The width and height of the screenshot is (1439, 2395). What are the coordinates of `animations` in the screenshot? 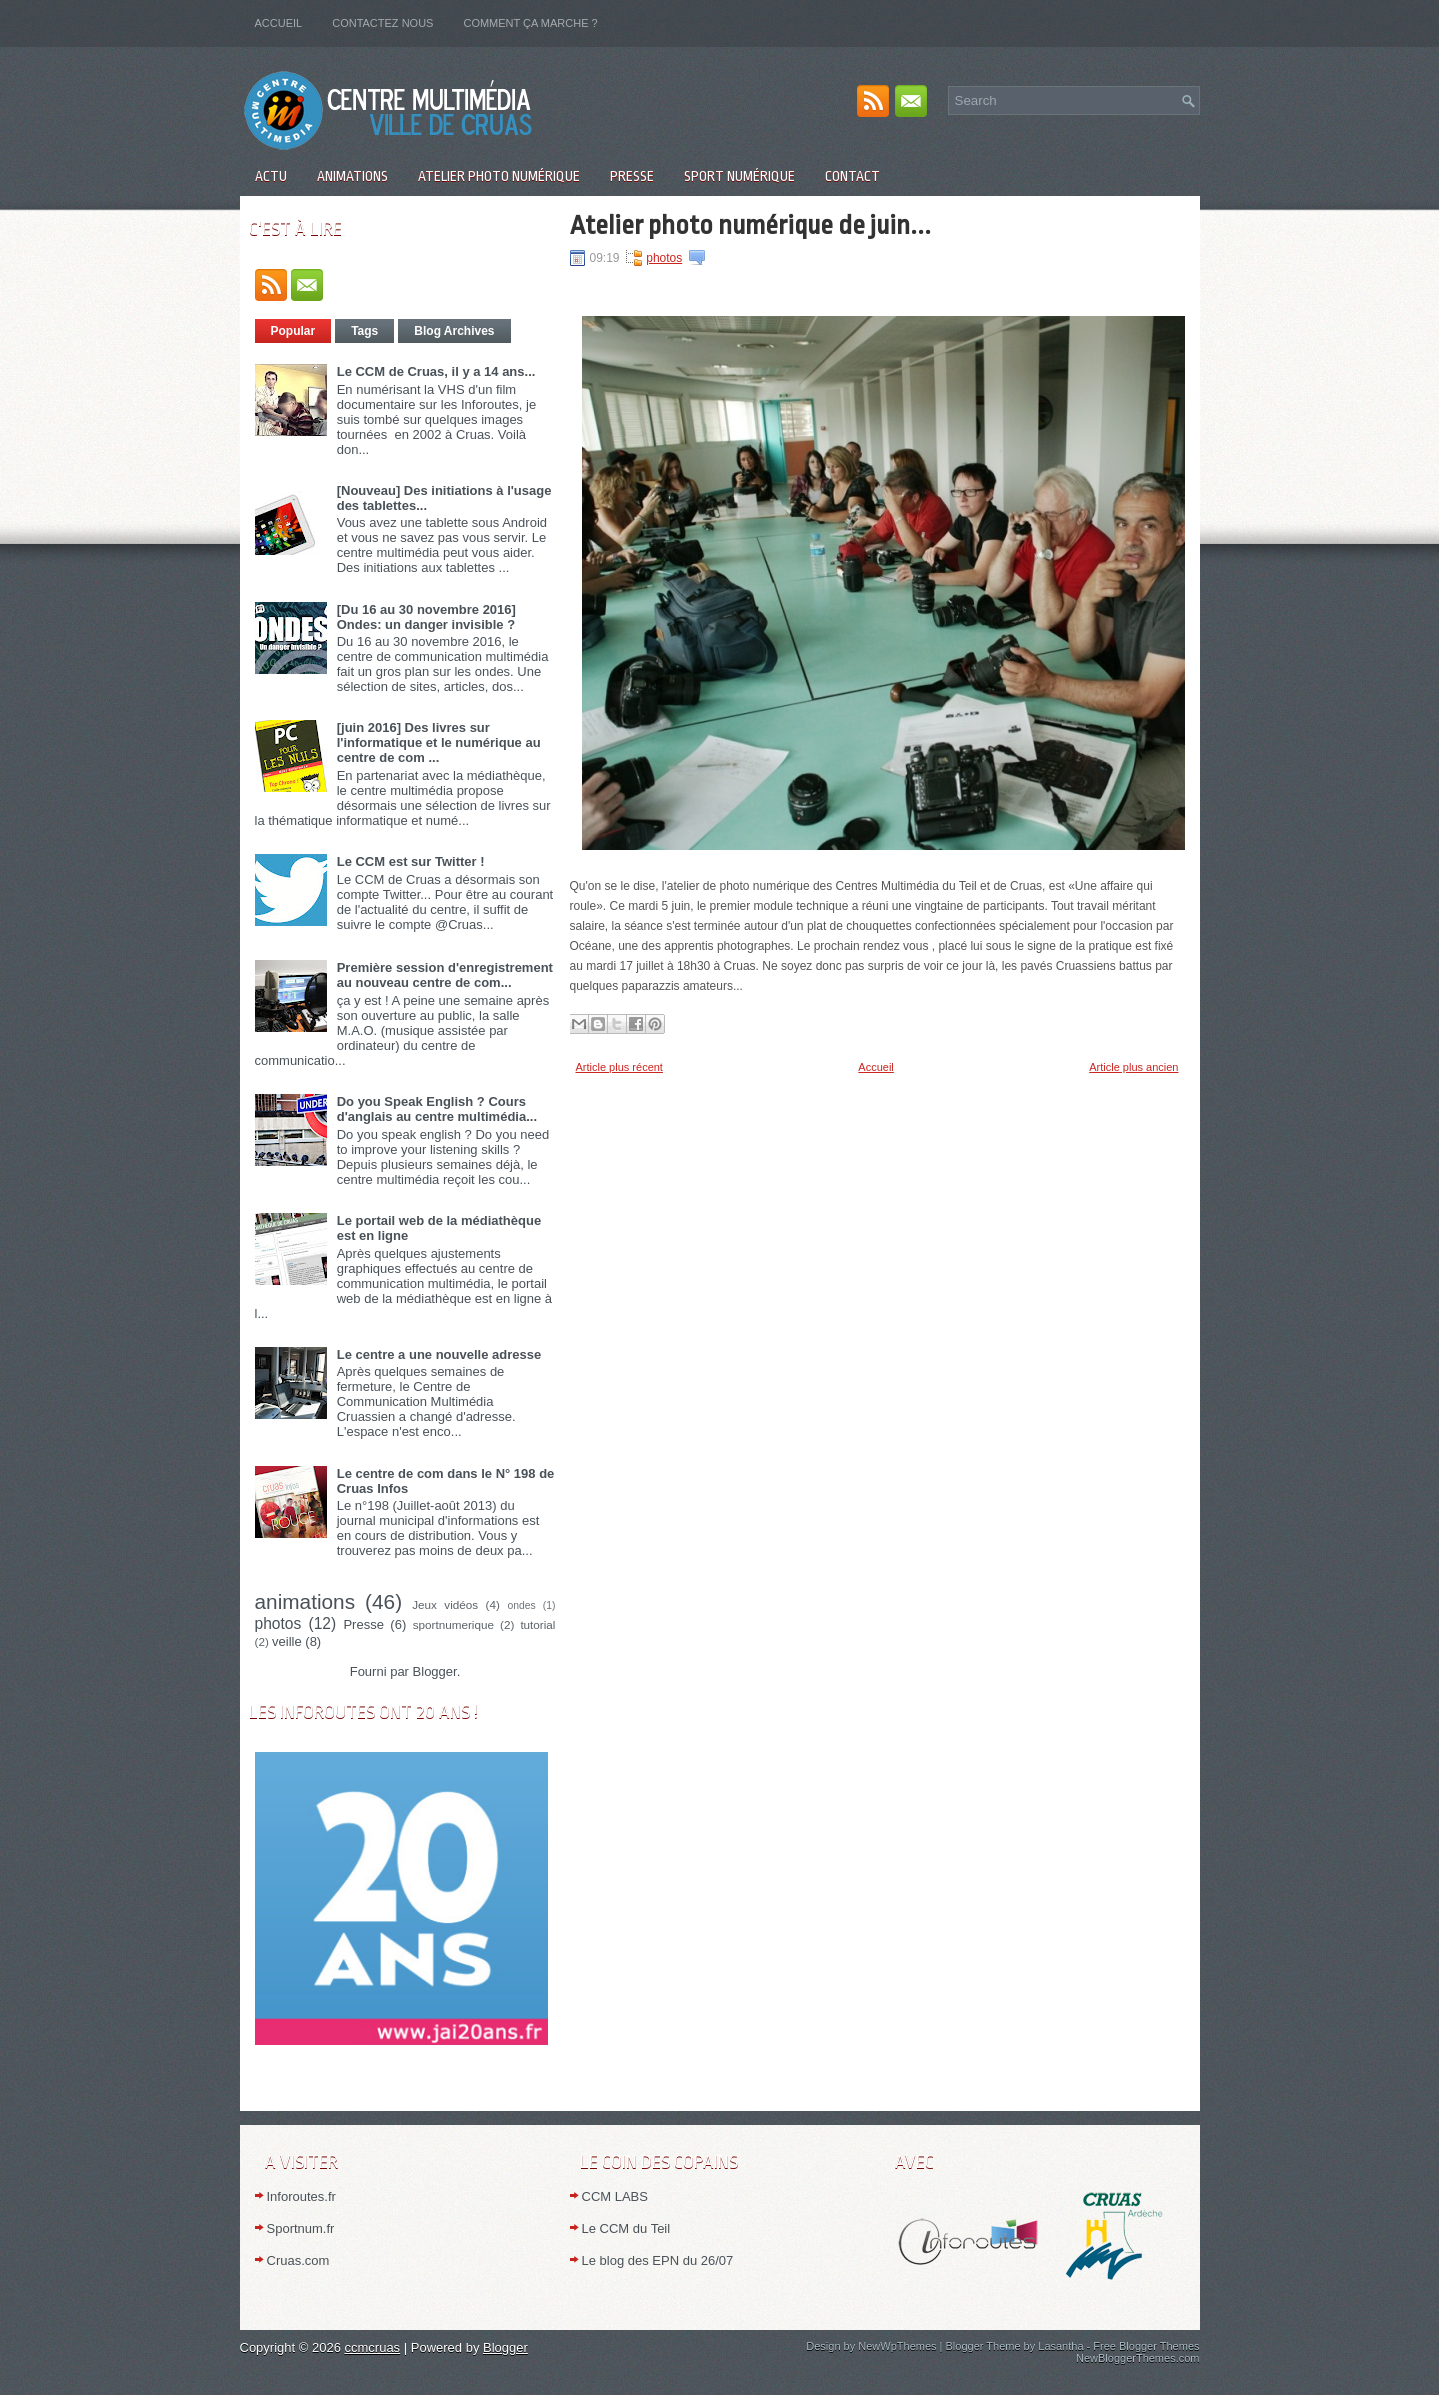 It's located at (305, 1601).